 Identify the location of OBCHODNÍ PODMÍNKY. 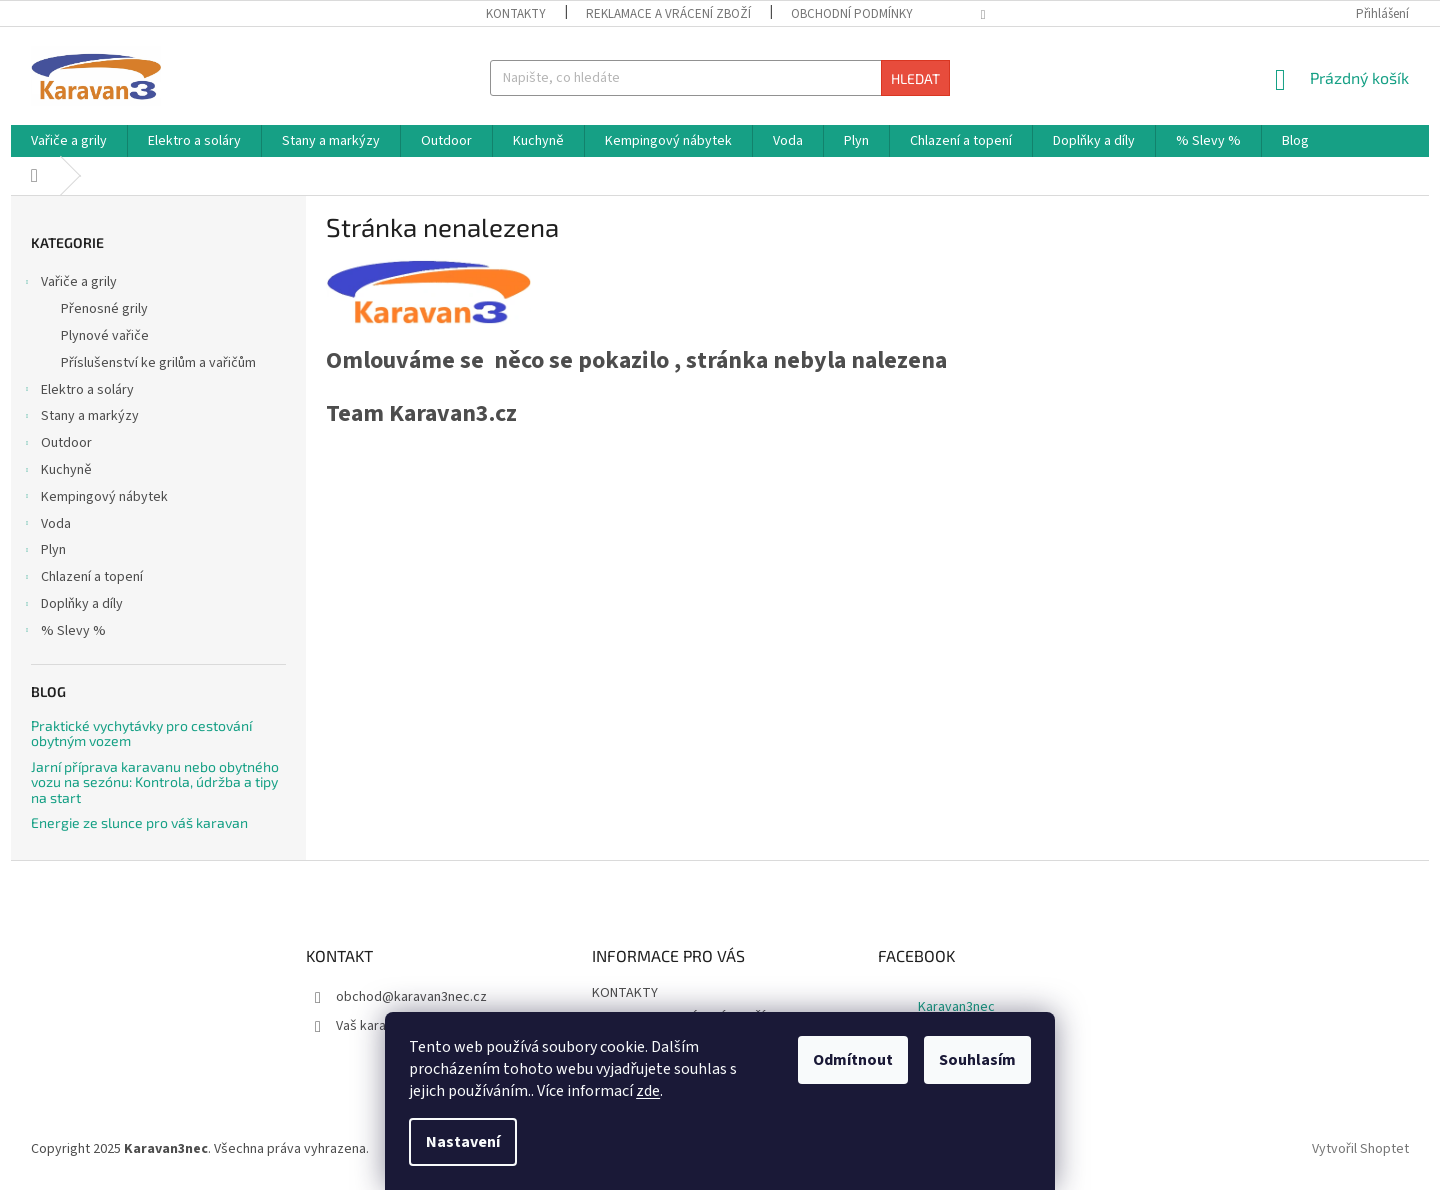
(852, 14).